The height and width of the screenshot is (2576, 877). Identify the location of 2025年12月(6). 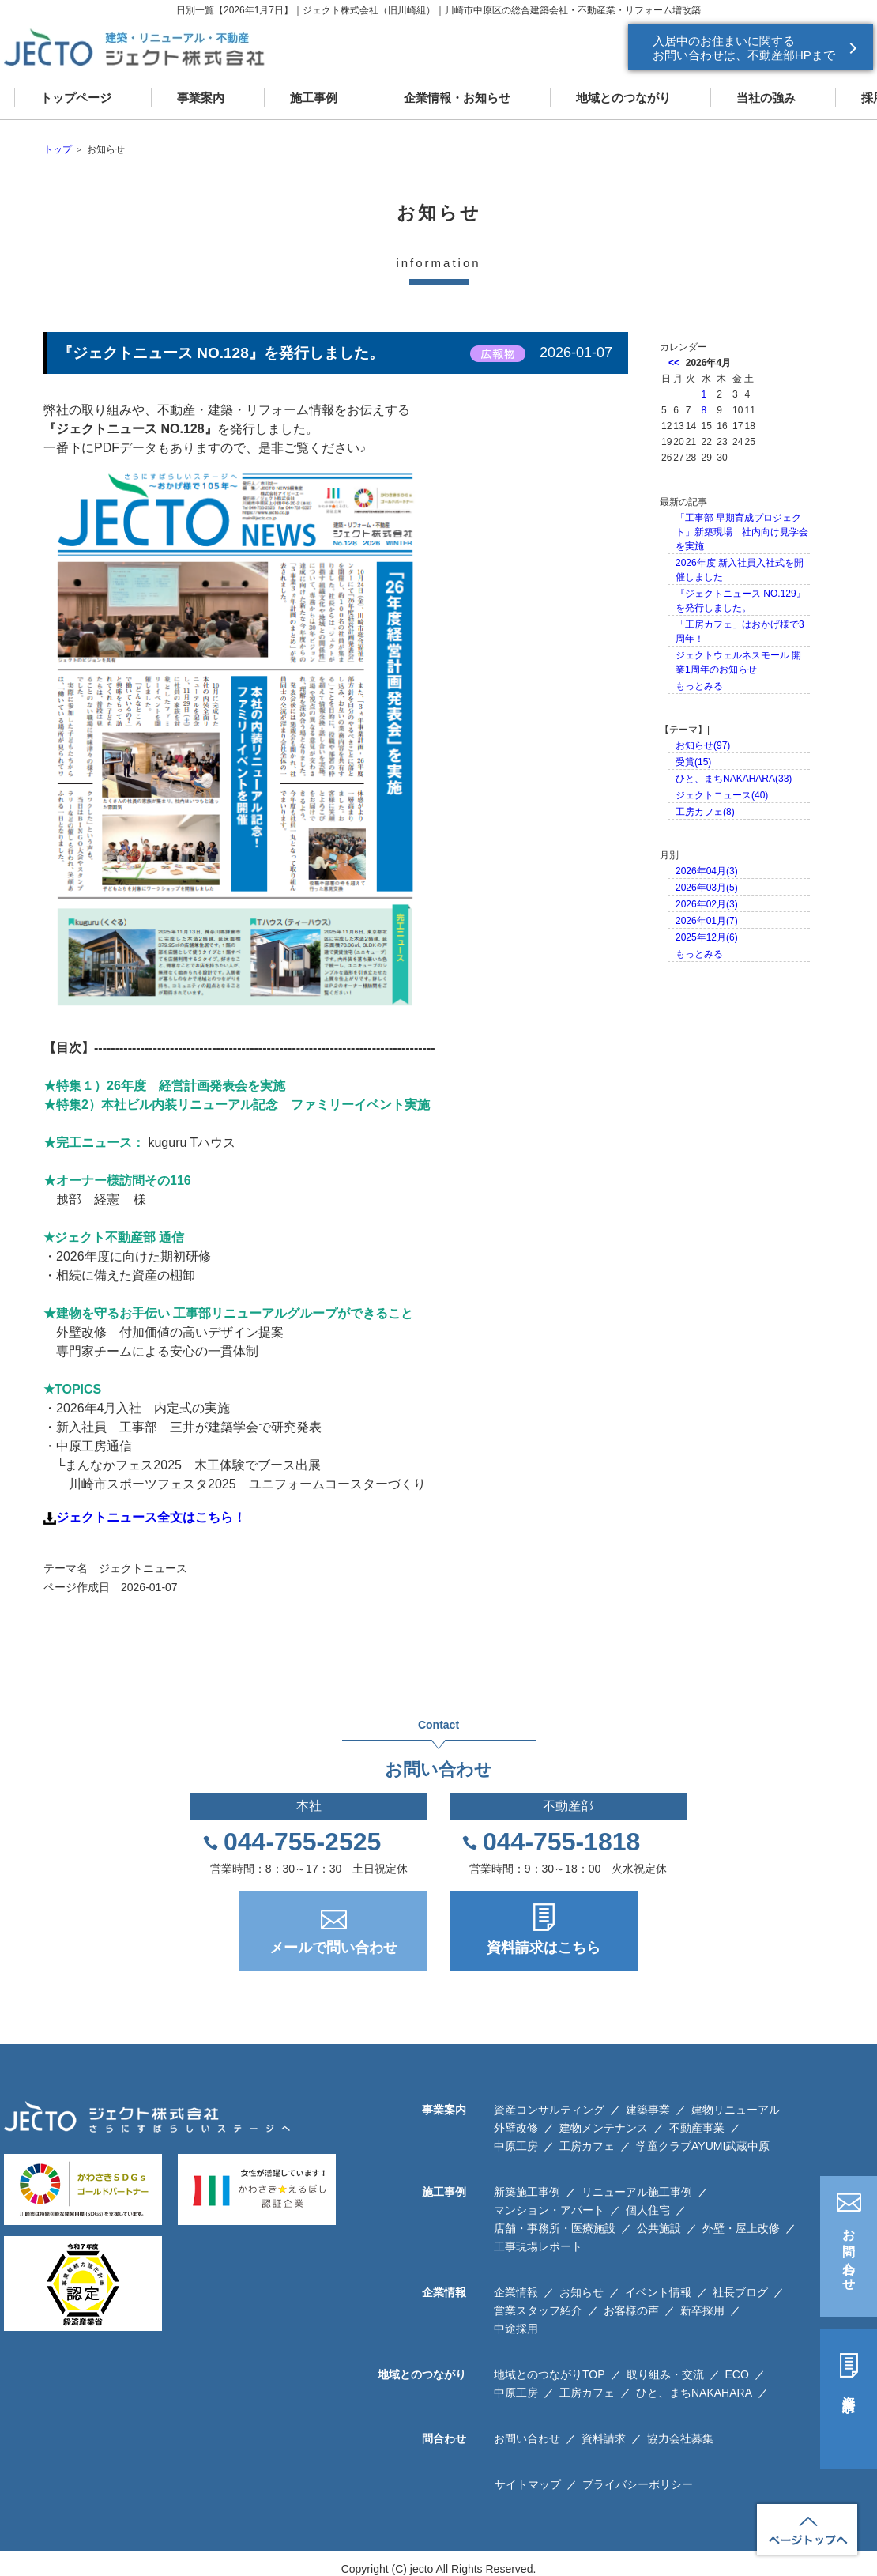
(707, 937).